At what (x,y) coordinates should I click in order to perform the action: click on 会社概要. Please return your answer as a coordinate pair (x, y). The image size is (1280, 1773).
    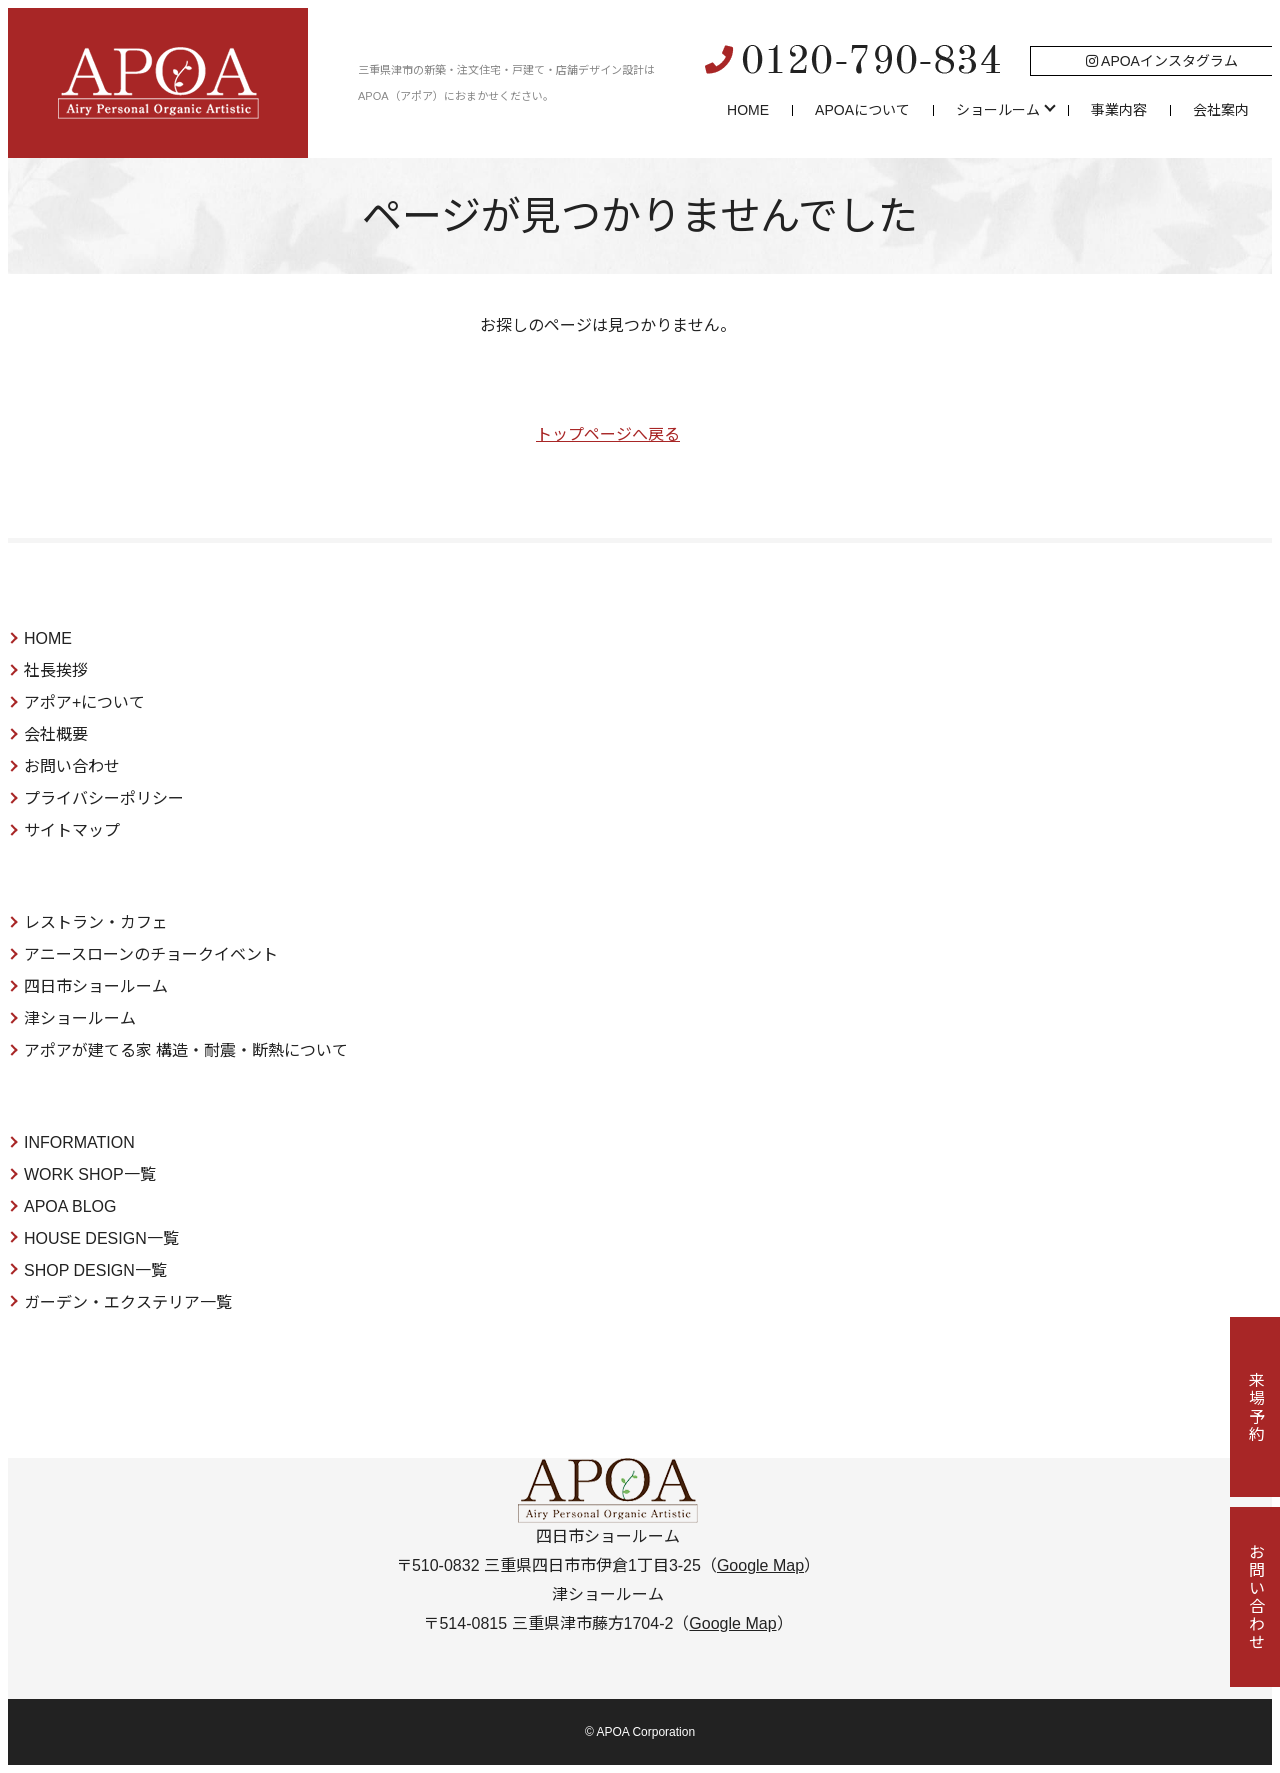
    Looking at the image, I should click on (56, 734).